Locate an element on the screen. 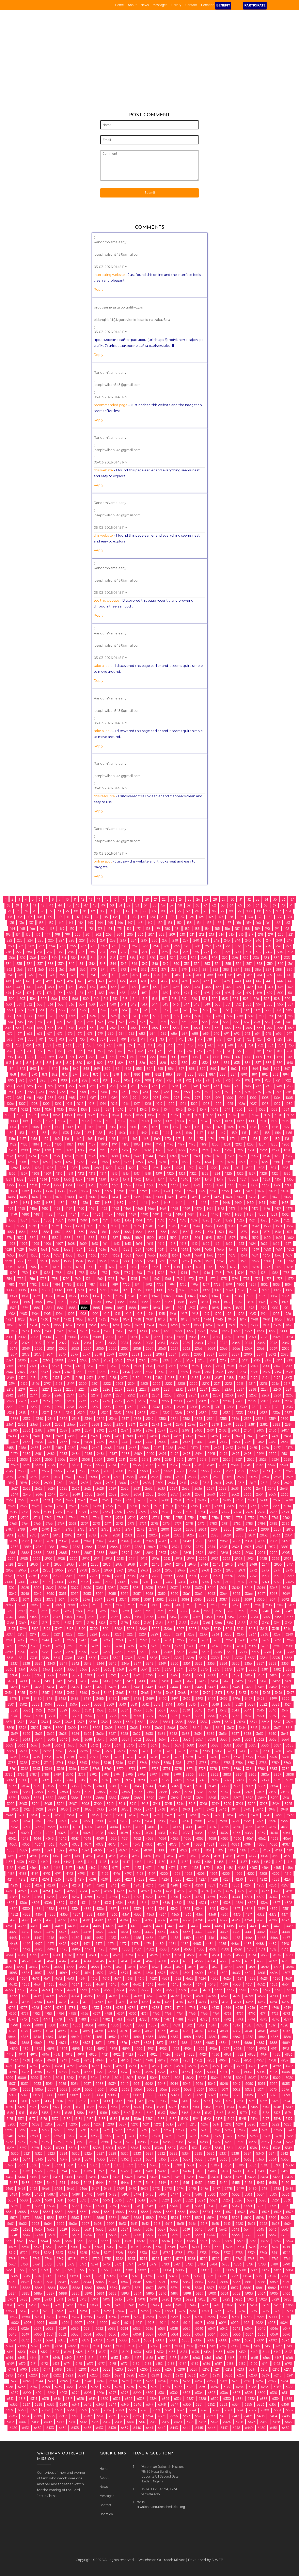 This screenshot has height=2576, width=299. 2585 is located at coordinates (154, 1477).